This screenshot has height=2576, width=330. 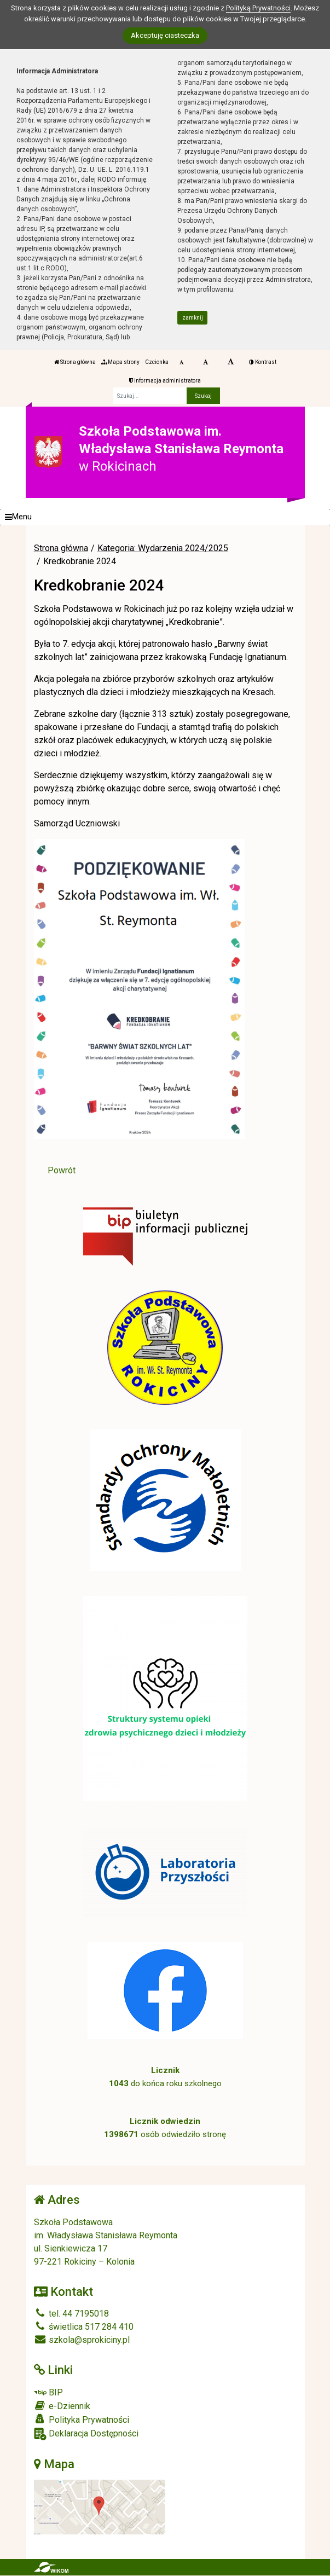 I want to click on Kategoria: Wydarzenia 2024/2025, so click(x=162, y=548).